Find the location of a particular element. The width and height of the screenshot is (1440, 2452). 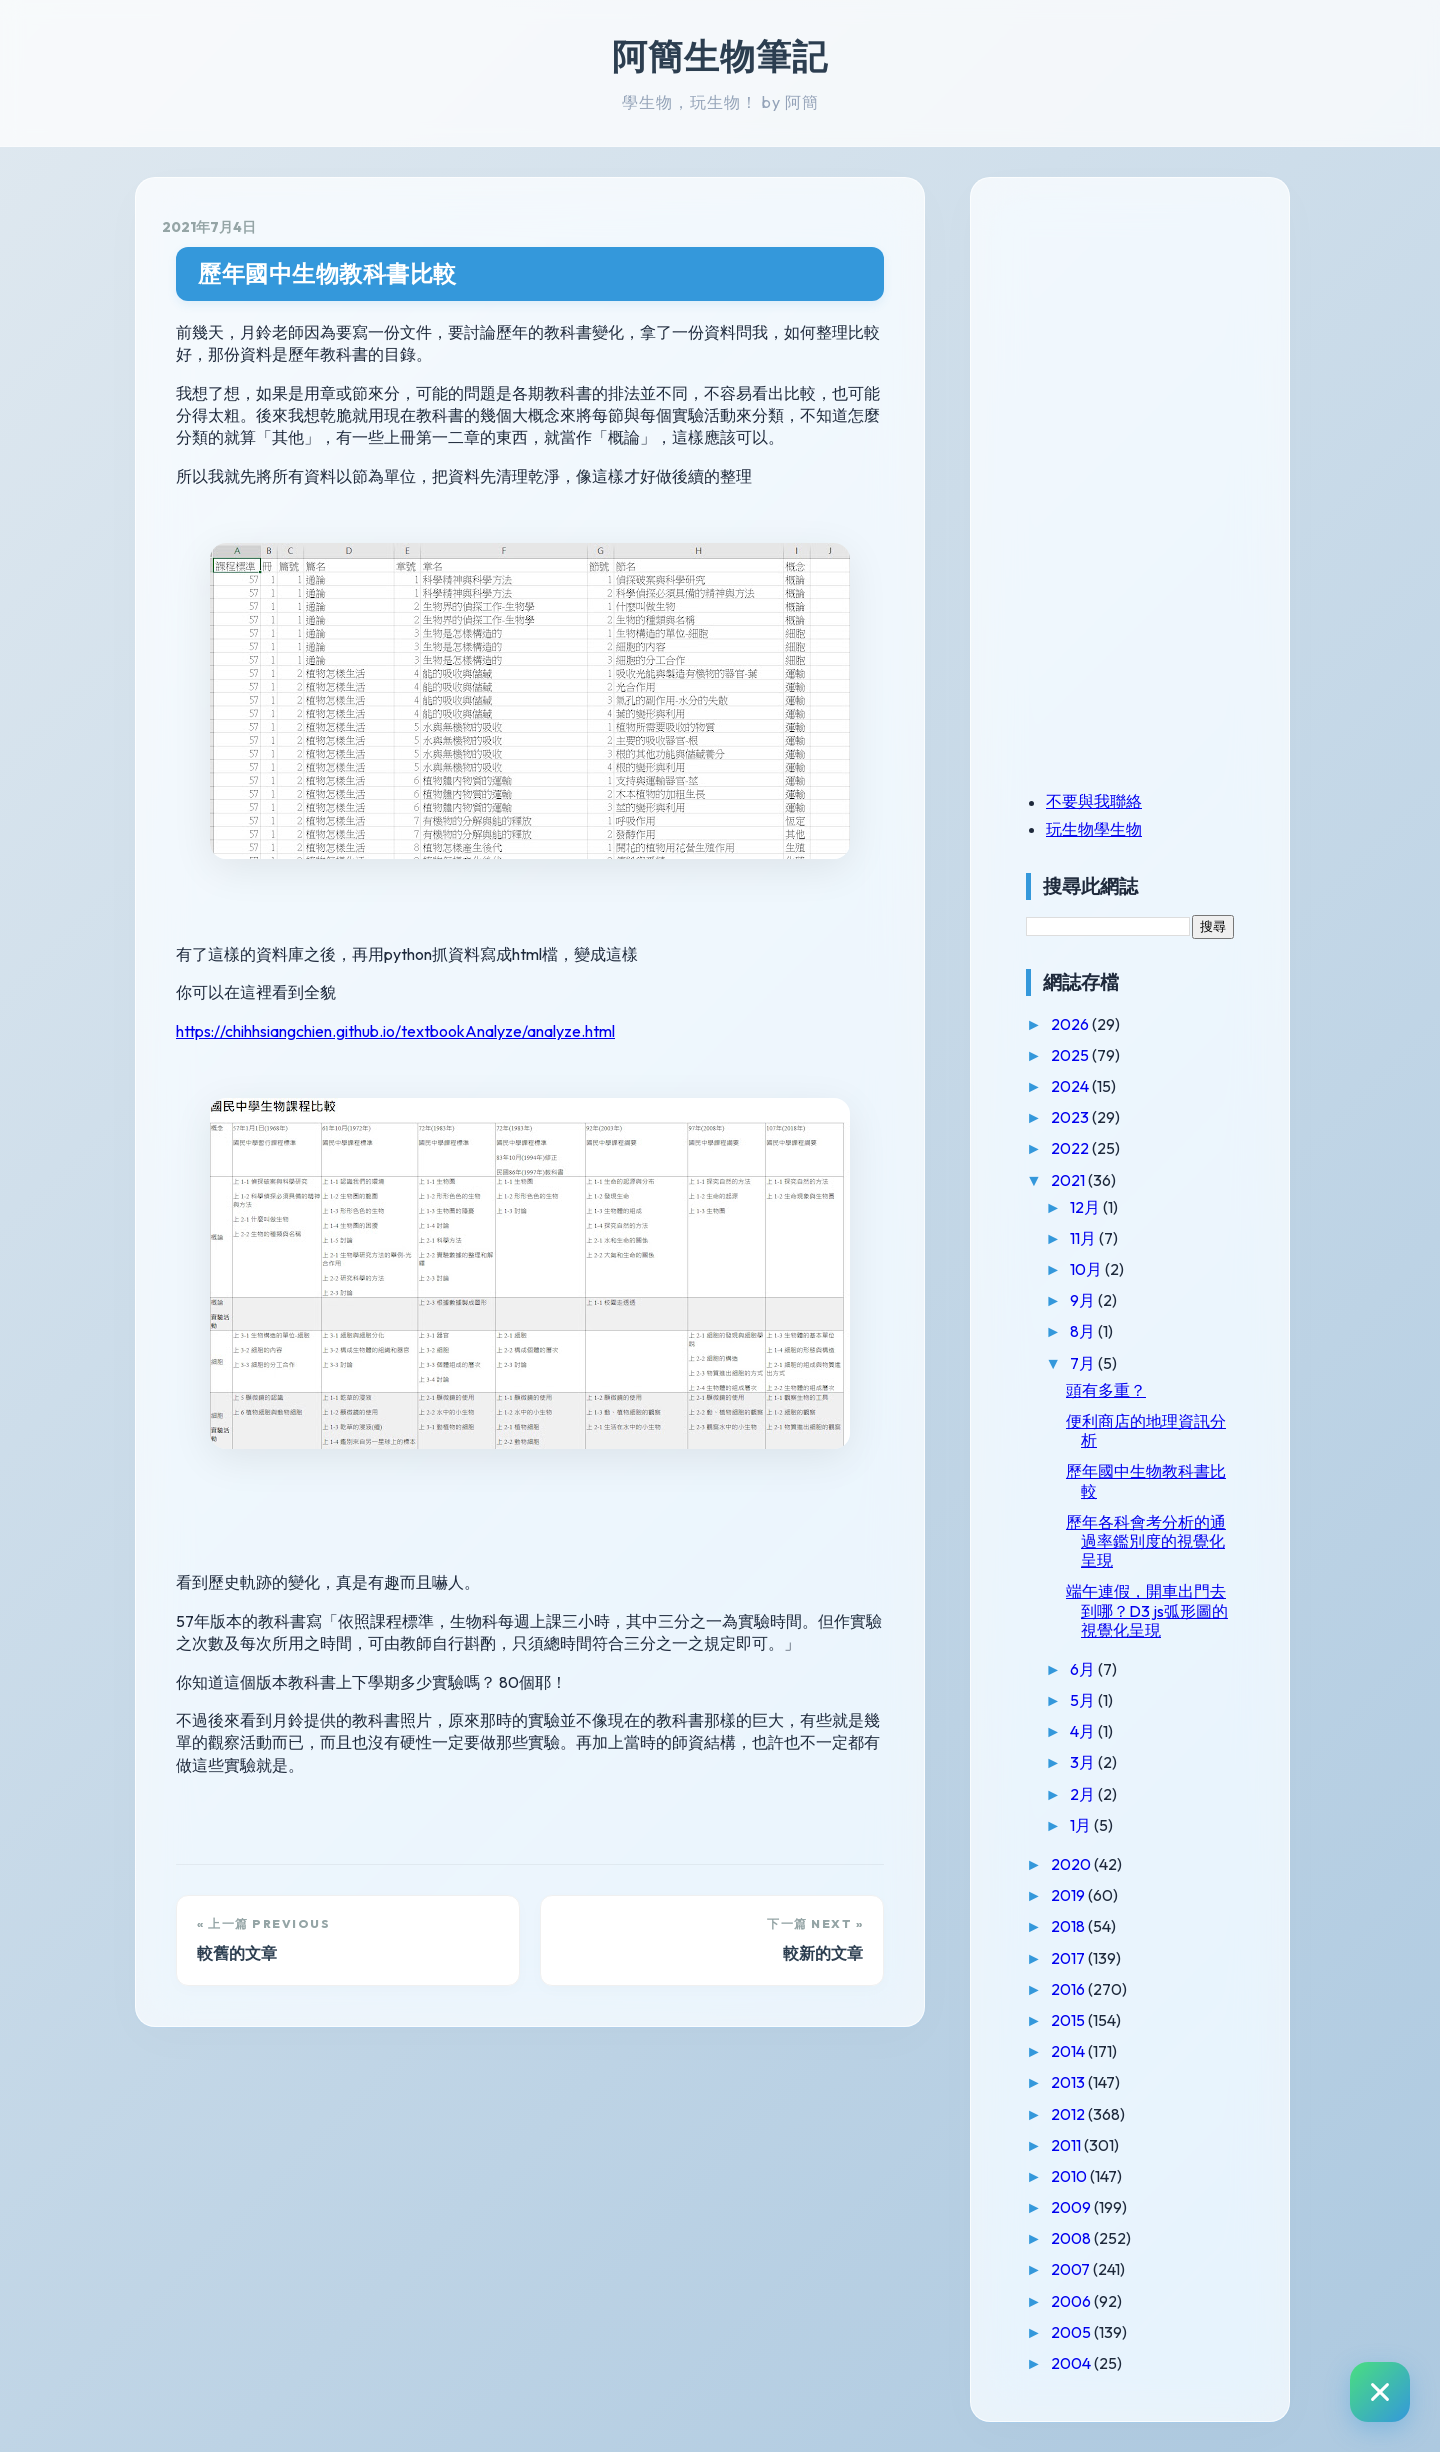

2016 is located at coordinates (1069, 1989).